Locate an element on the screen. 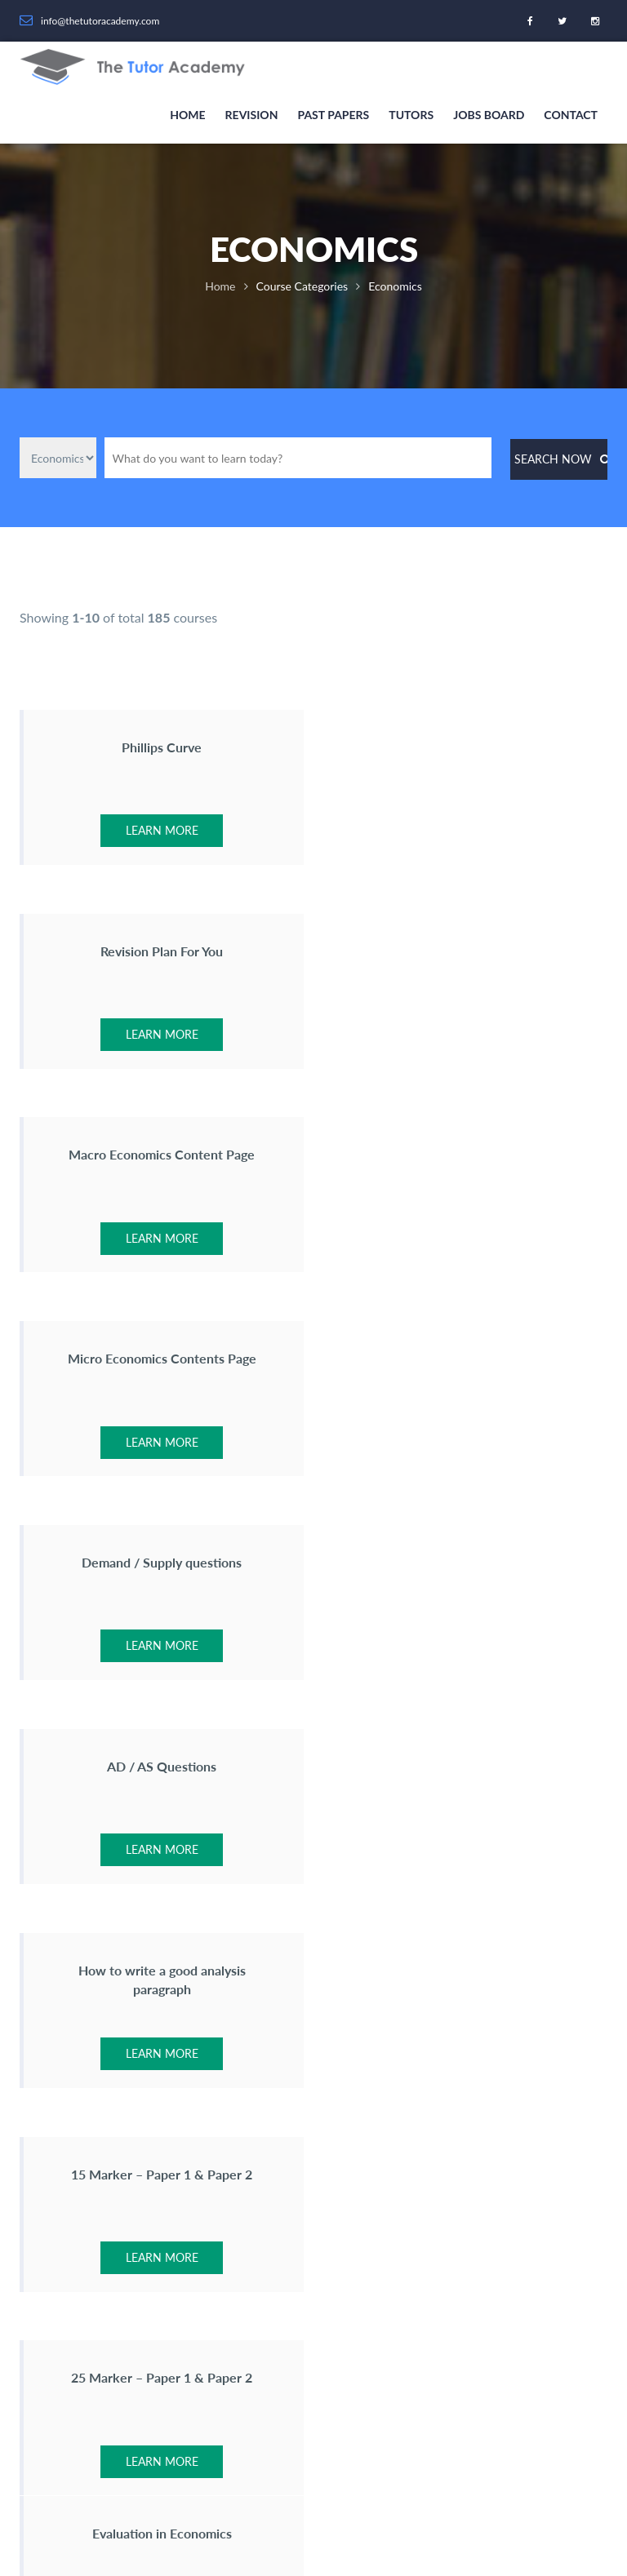  Evaluation in Economics is located at coordinates (466, 1563).